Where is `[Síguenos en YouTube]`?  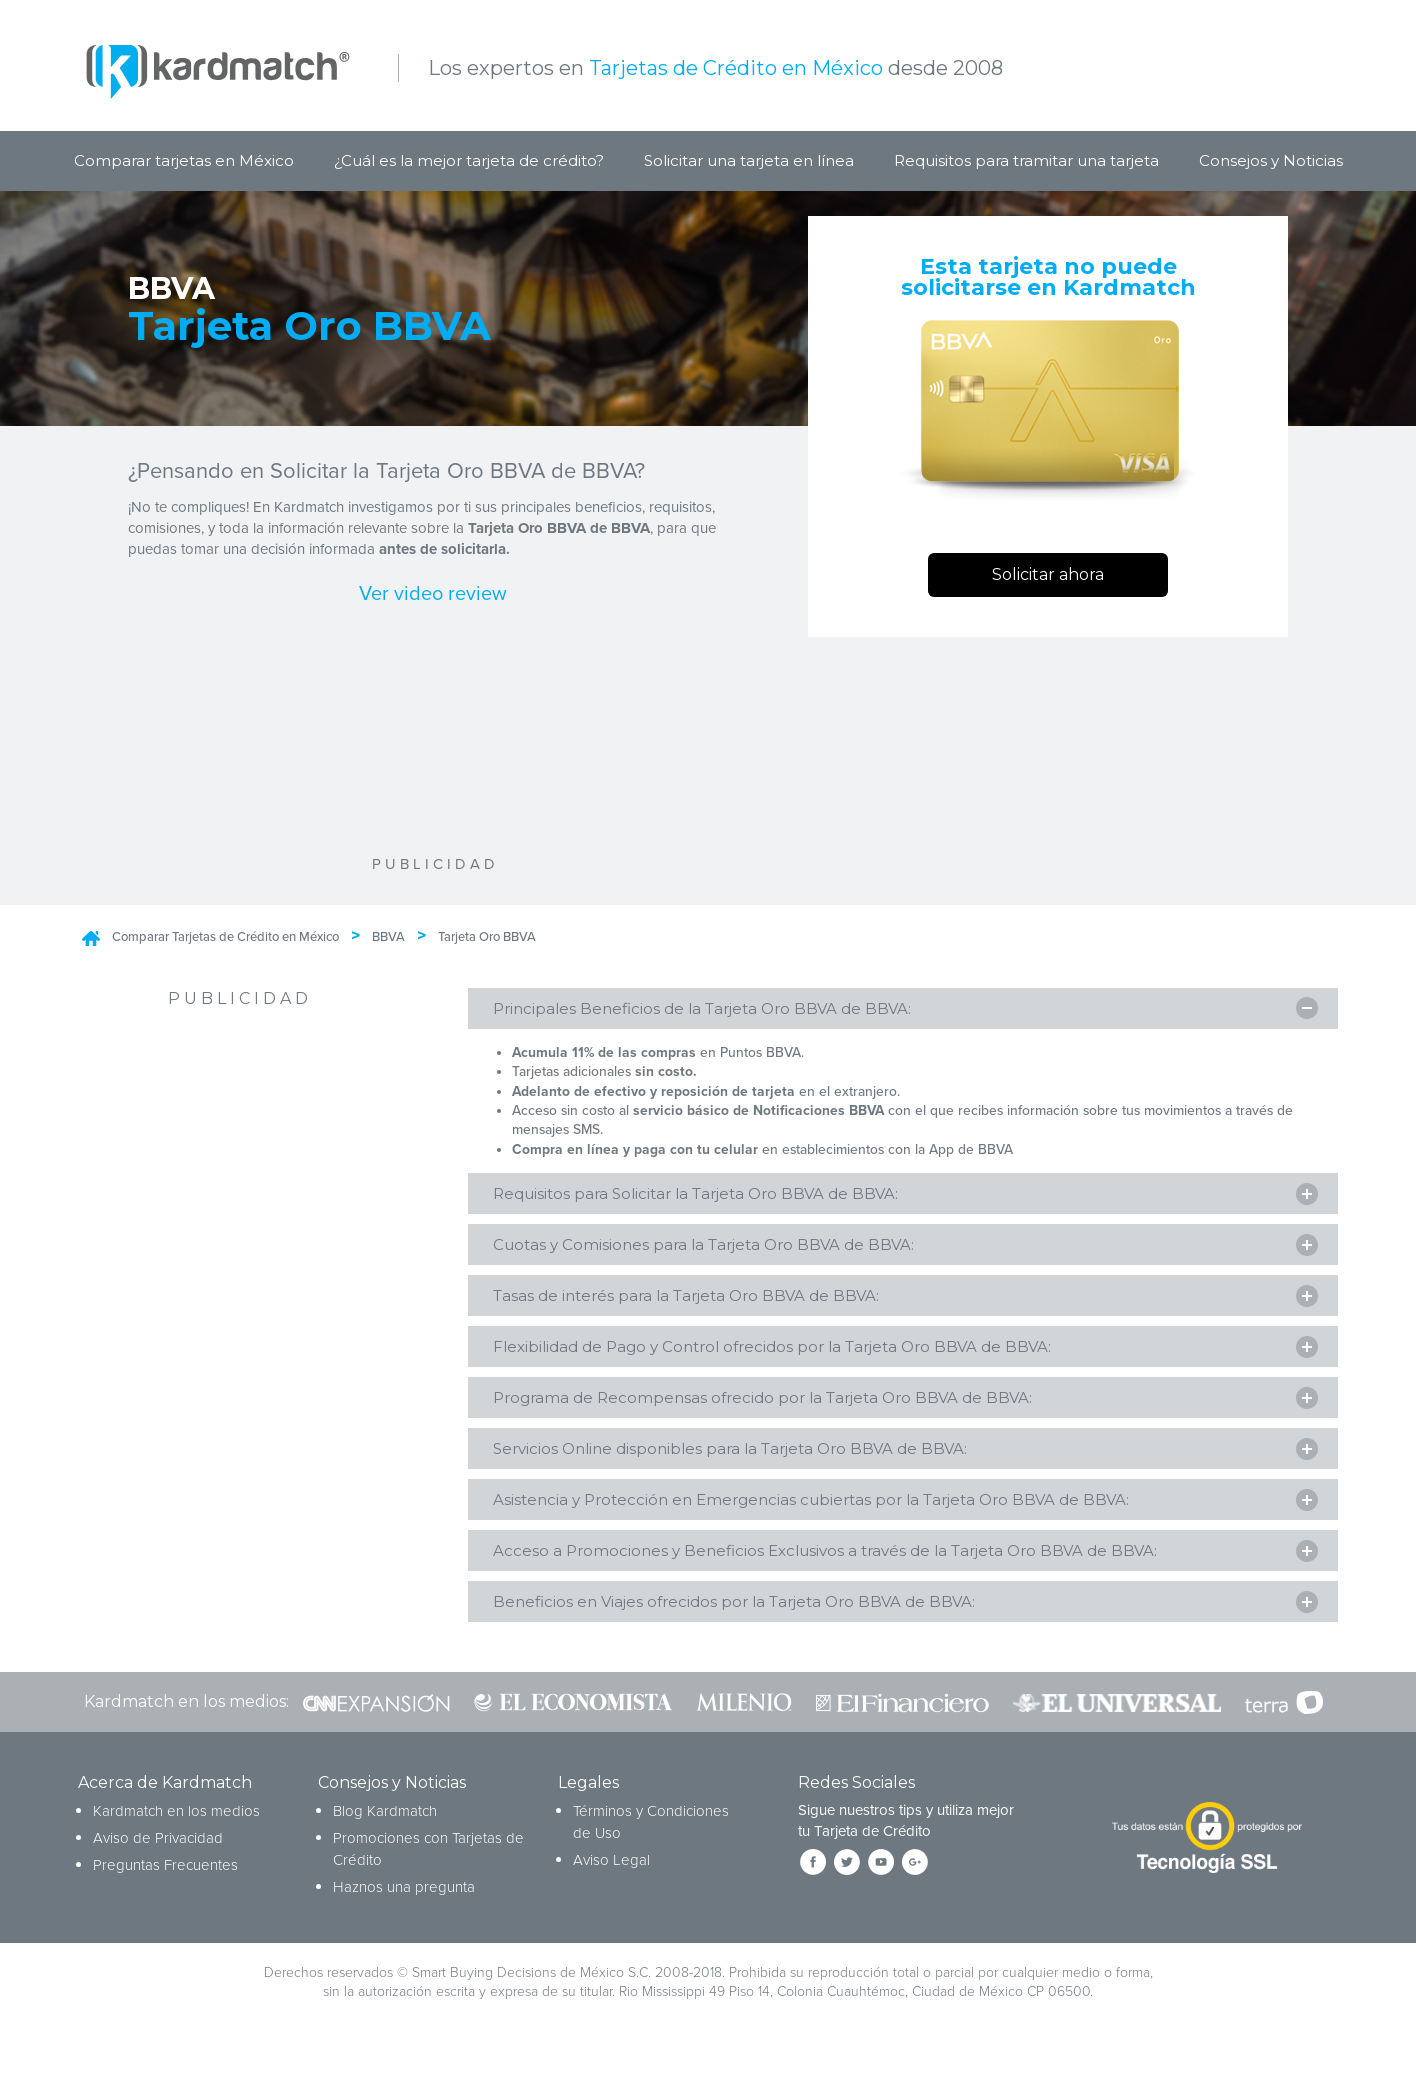 [Síguenos en YouTube] is located at coordinates (881, 1883).